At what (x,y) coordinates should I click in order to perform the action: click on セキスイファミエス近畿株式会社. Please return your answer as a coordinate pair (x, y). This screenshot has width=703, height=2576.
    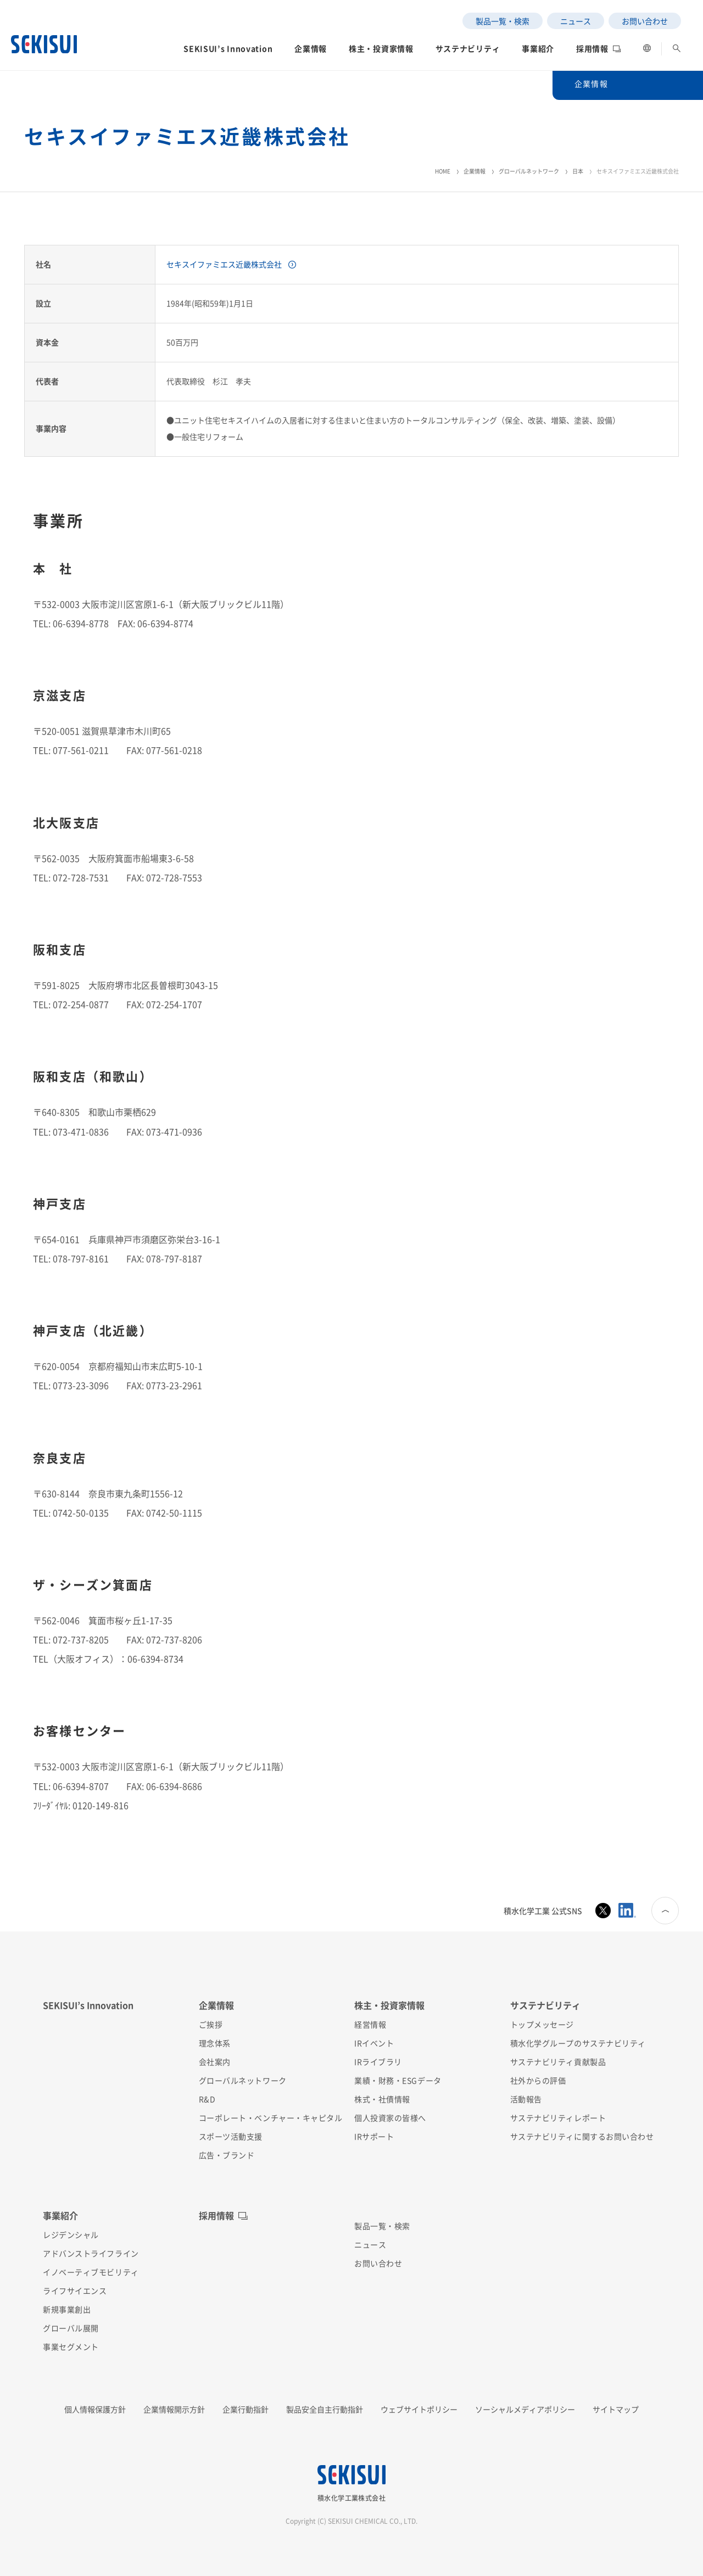
    Looking at the image, I should click on (224, 264).